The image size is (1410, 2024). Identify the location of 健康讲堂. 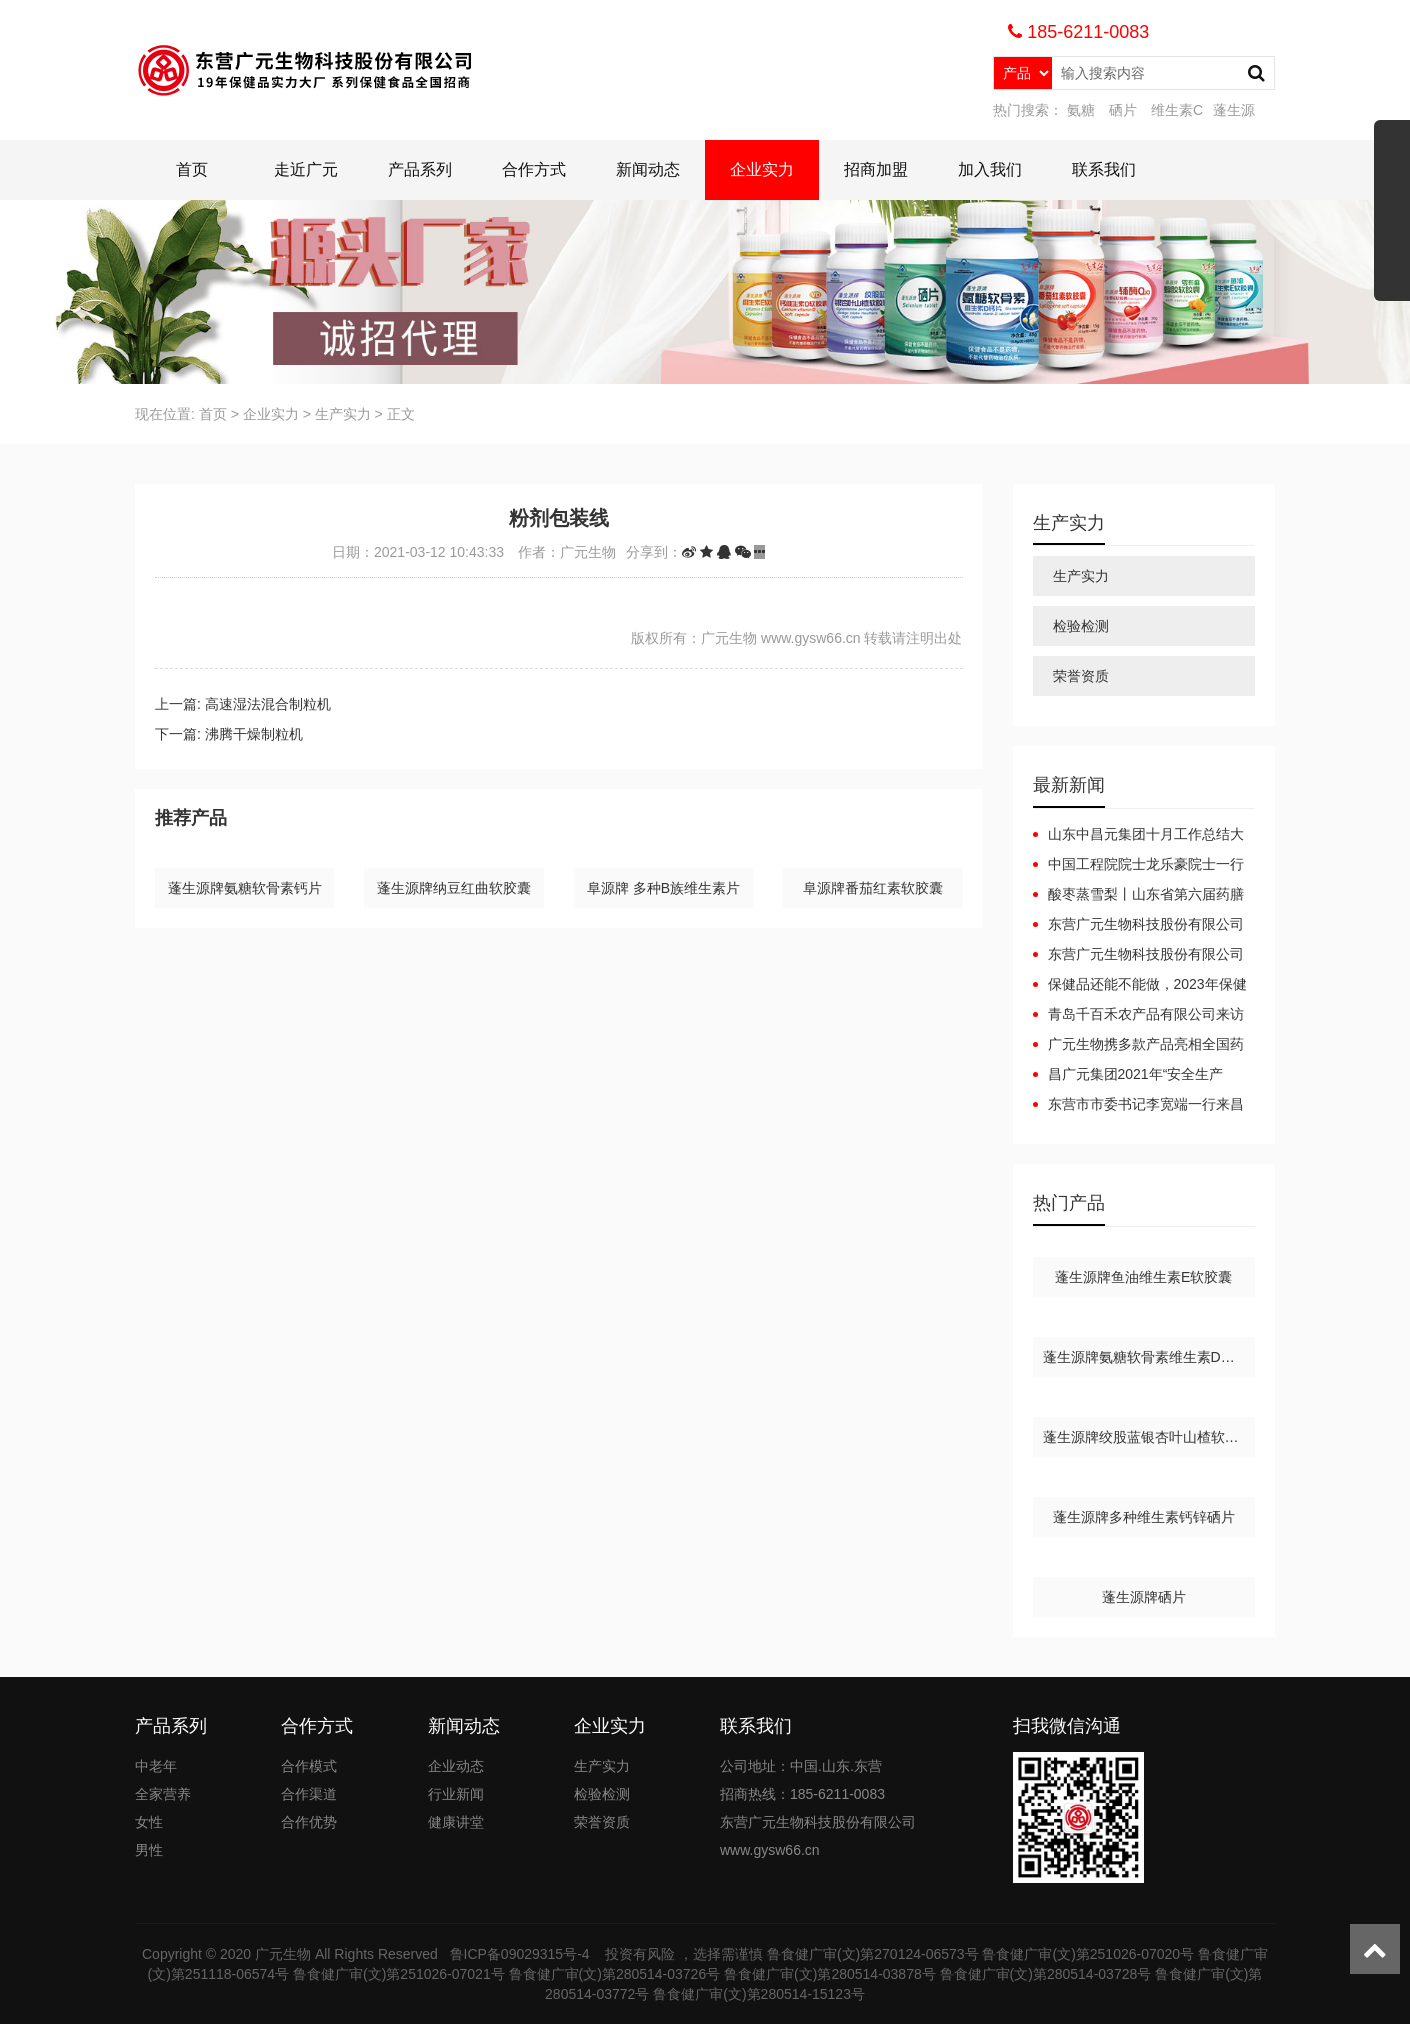
(456, 1822).